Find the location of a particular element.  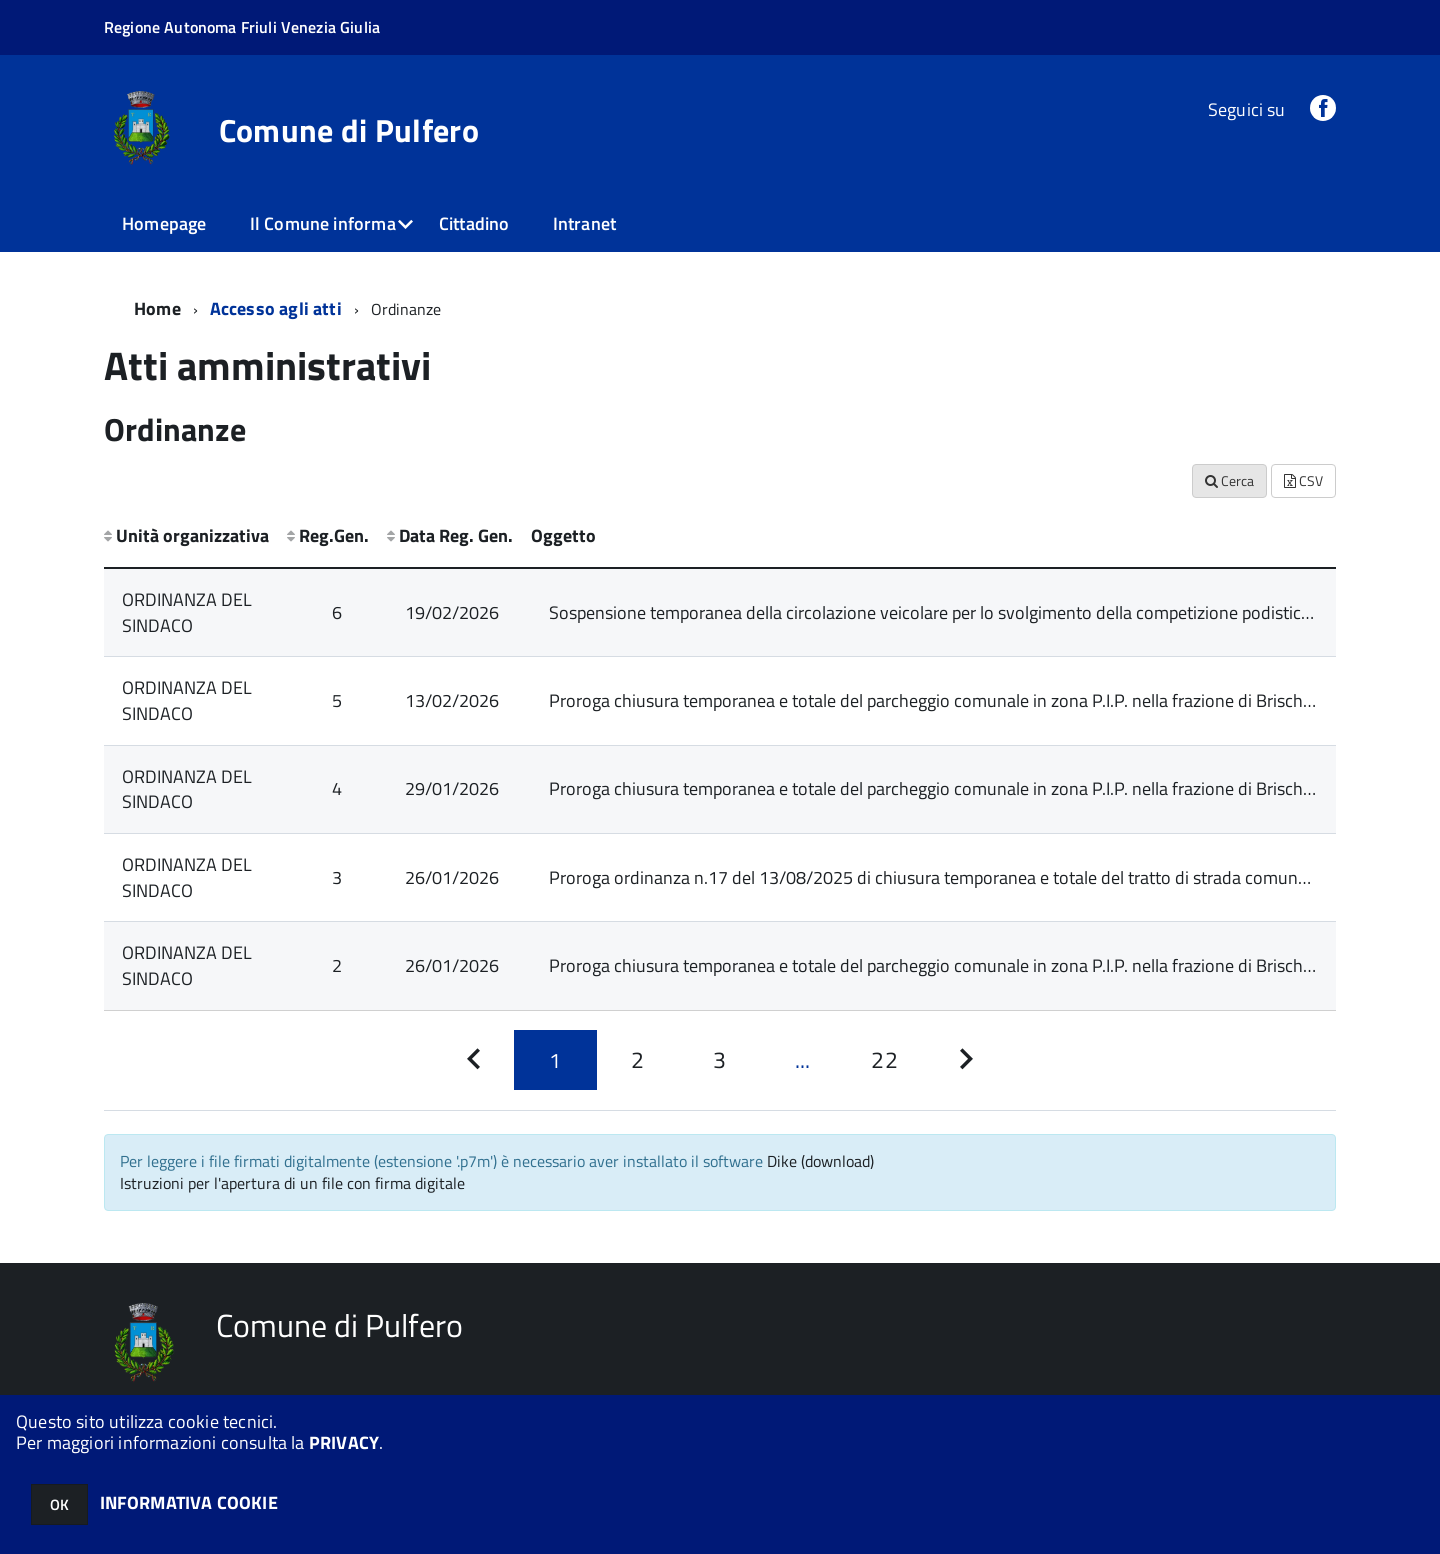

Dike (download) is located at coordinates (820, 1161).